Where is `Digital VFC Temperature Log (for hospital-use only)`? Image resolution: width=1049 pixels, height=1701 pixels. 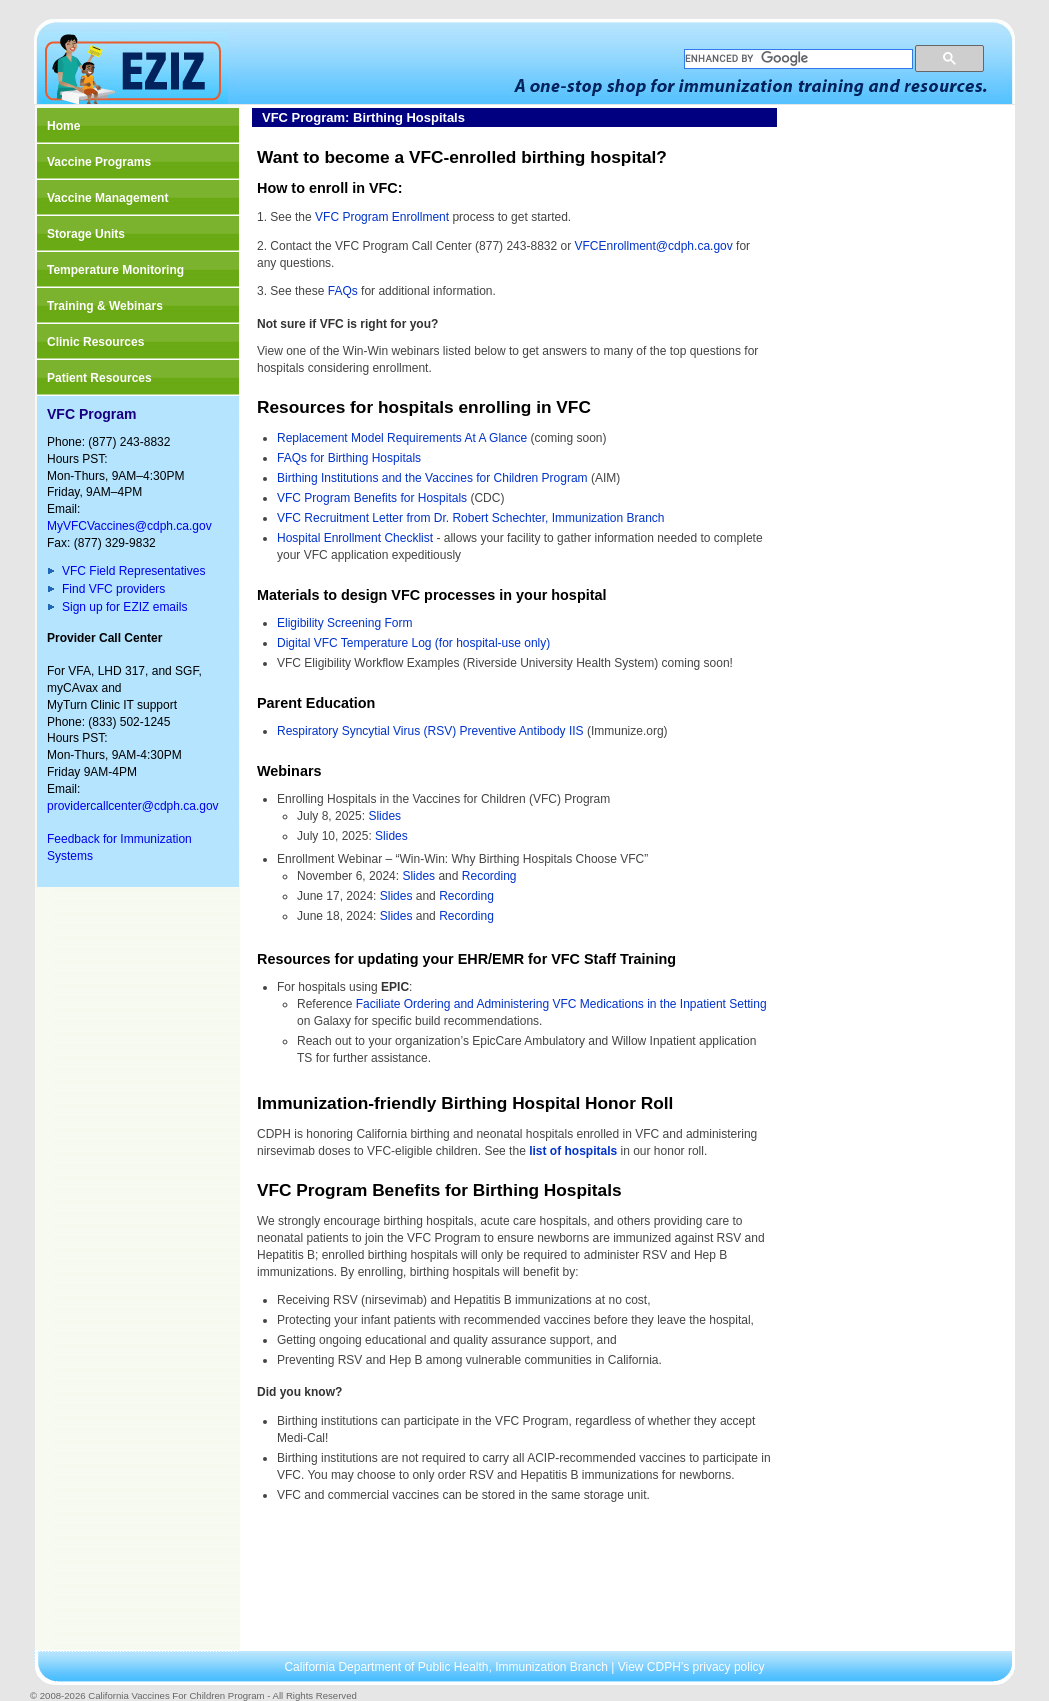 Digital VFC Temperature Log (for hospital-use only) is located at coordinates (413, 643).